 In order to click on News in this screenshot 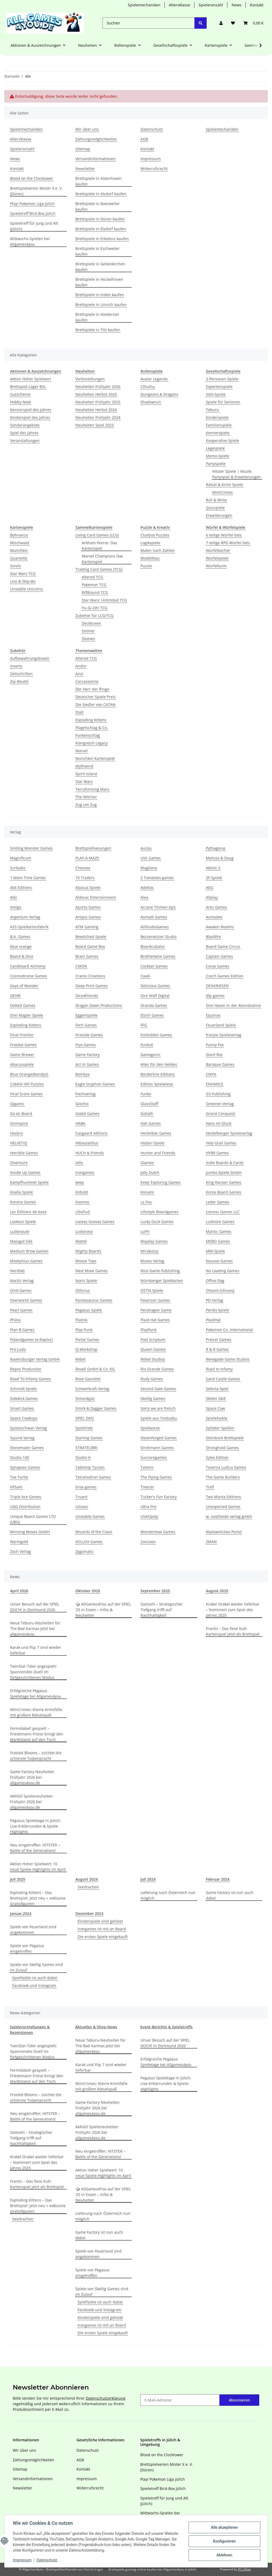, I will do `click(236, 4)`.